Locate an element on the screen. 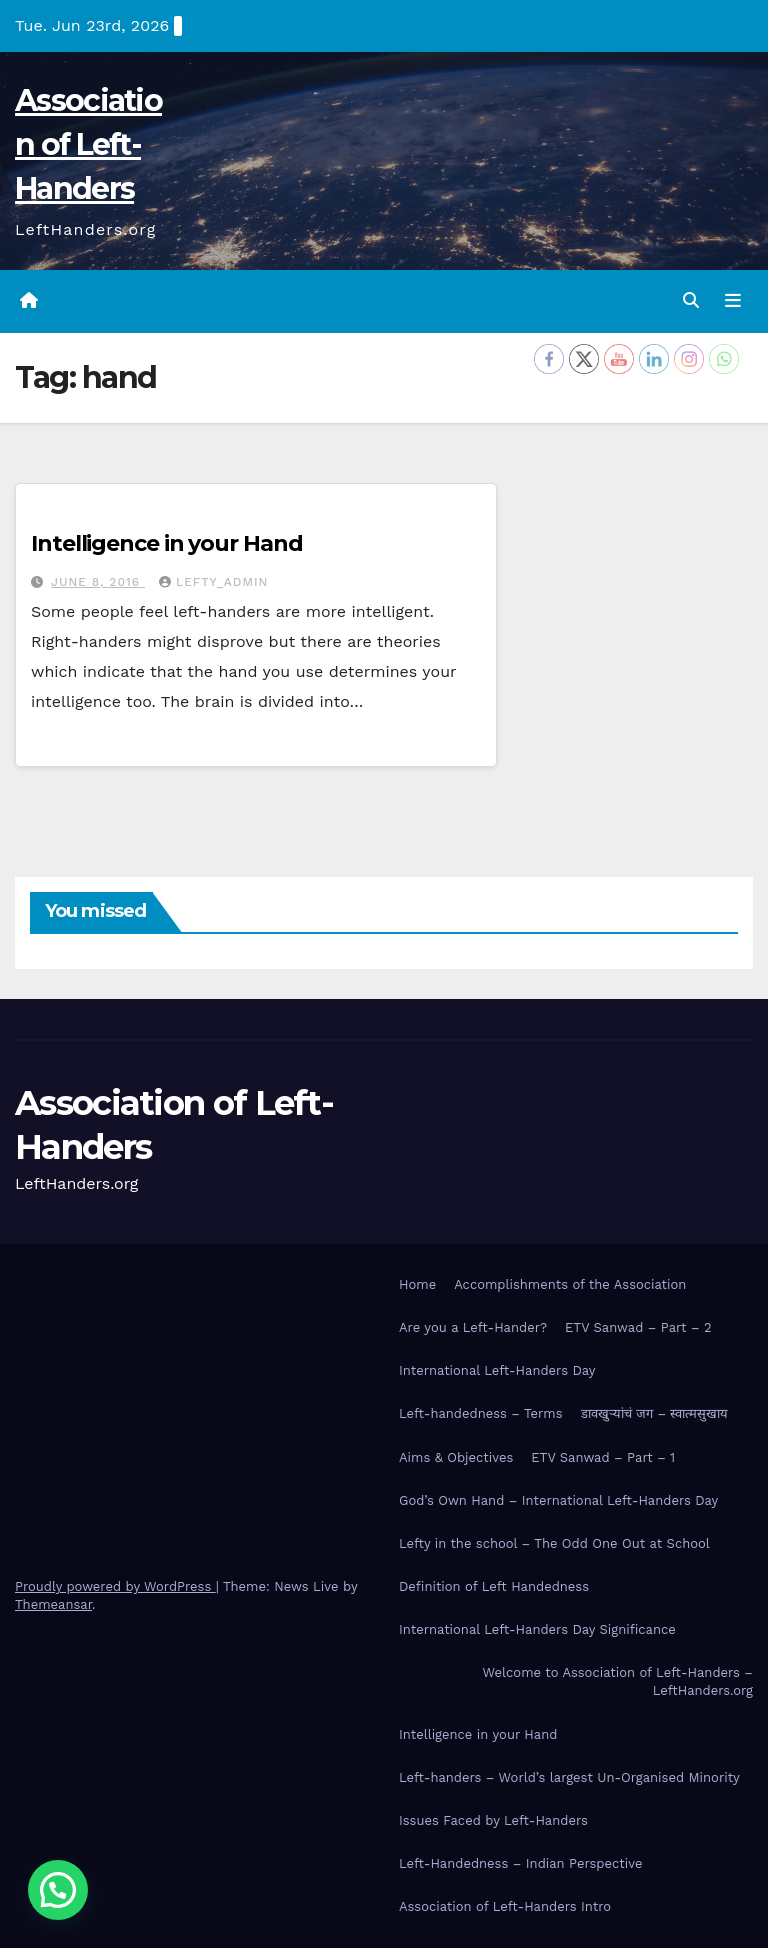 Image resolution: width=768 pixels, height=1948 pixels. ETV Sanwad – Part – 1 is located at coordinates (603, 1457).